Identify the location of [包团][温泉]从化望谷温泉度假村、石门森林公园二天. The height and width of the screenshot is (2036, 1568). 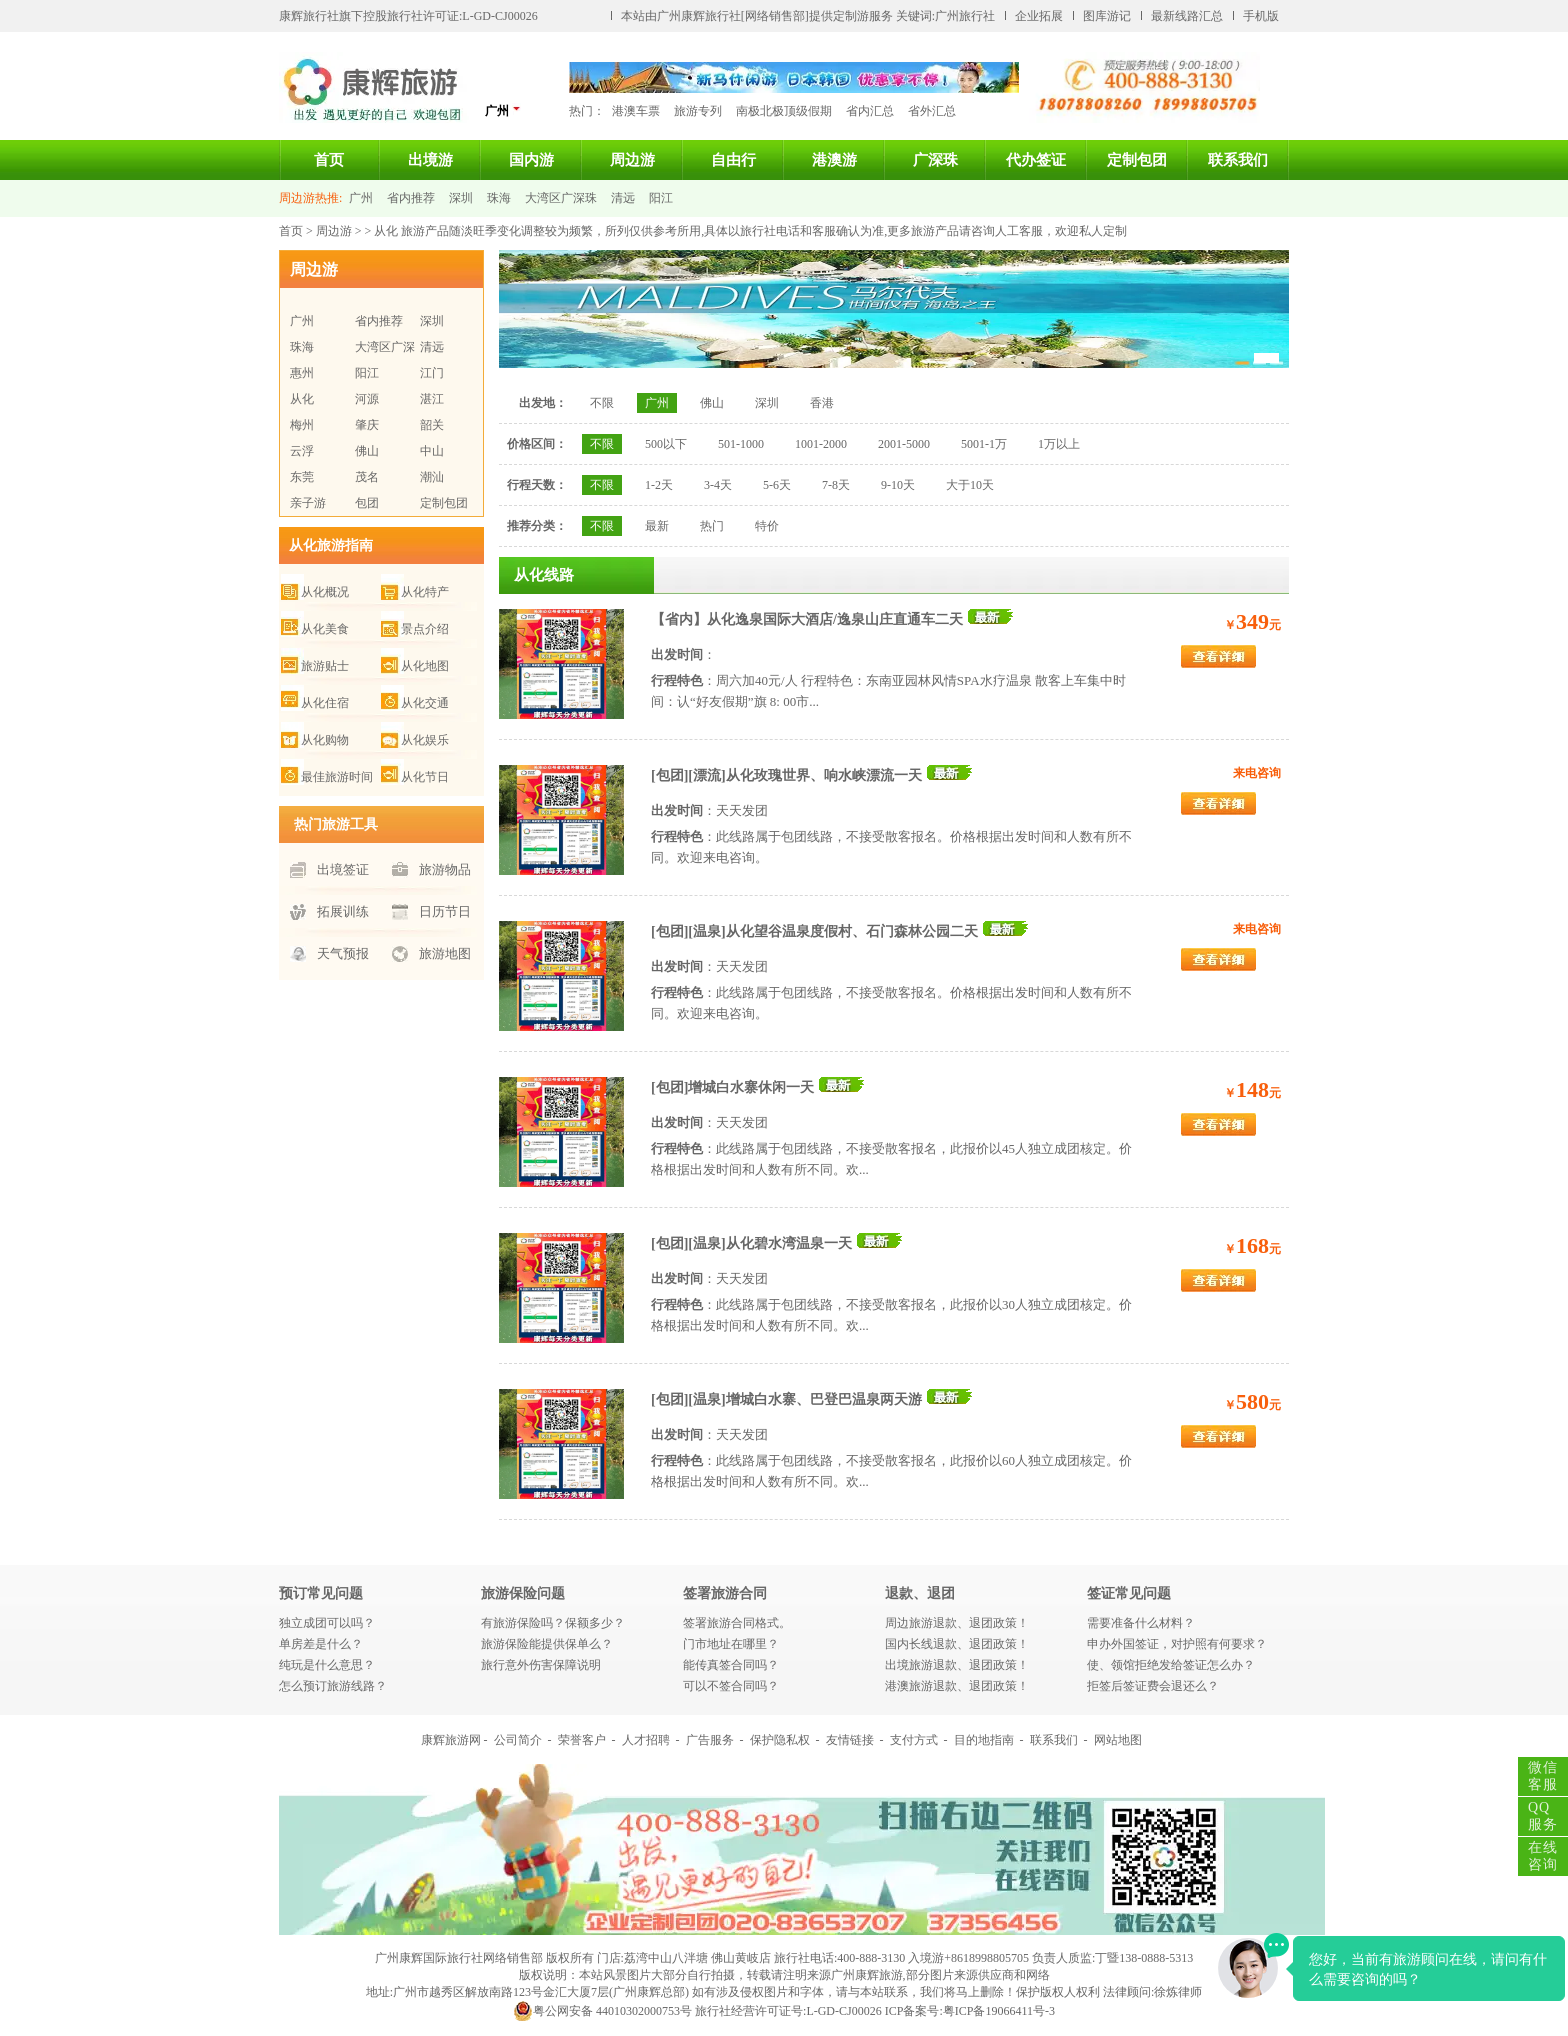
(814, 931).